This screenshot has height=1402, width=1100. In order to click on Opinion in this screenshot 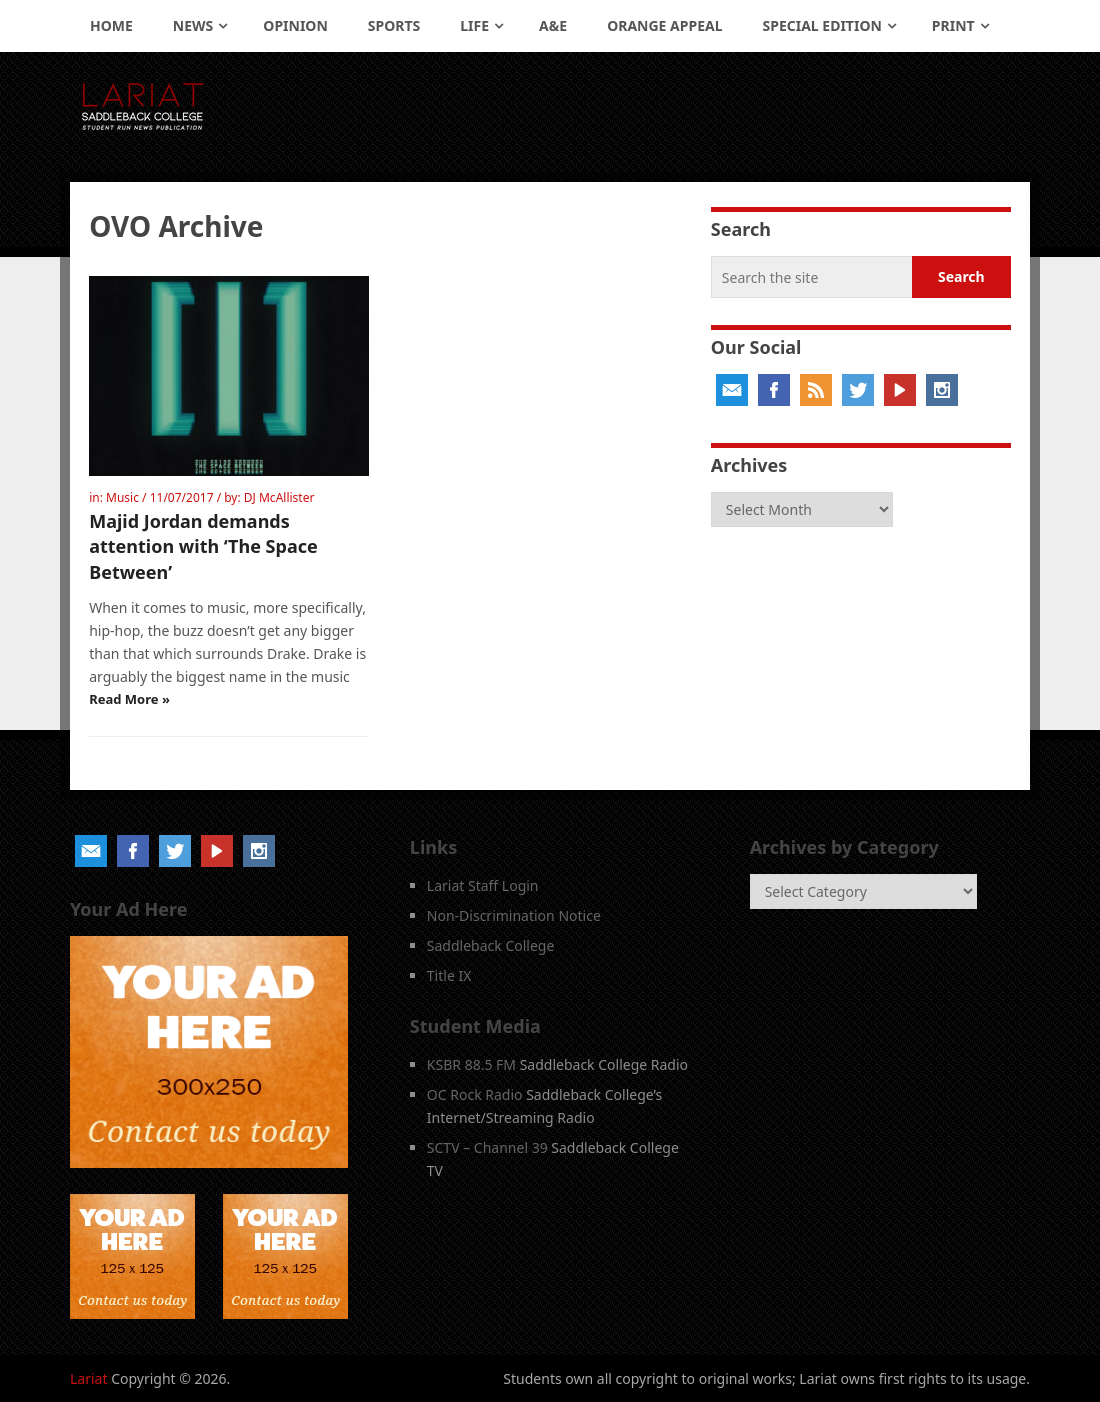, I will do `click(295, 25)`.